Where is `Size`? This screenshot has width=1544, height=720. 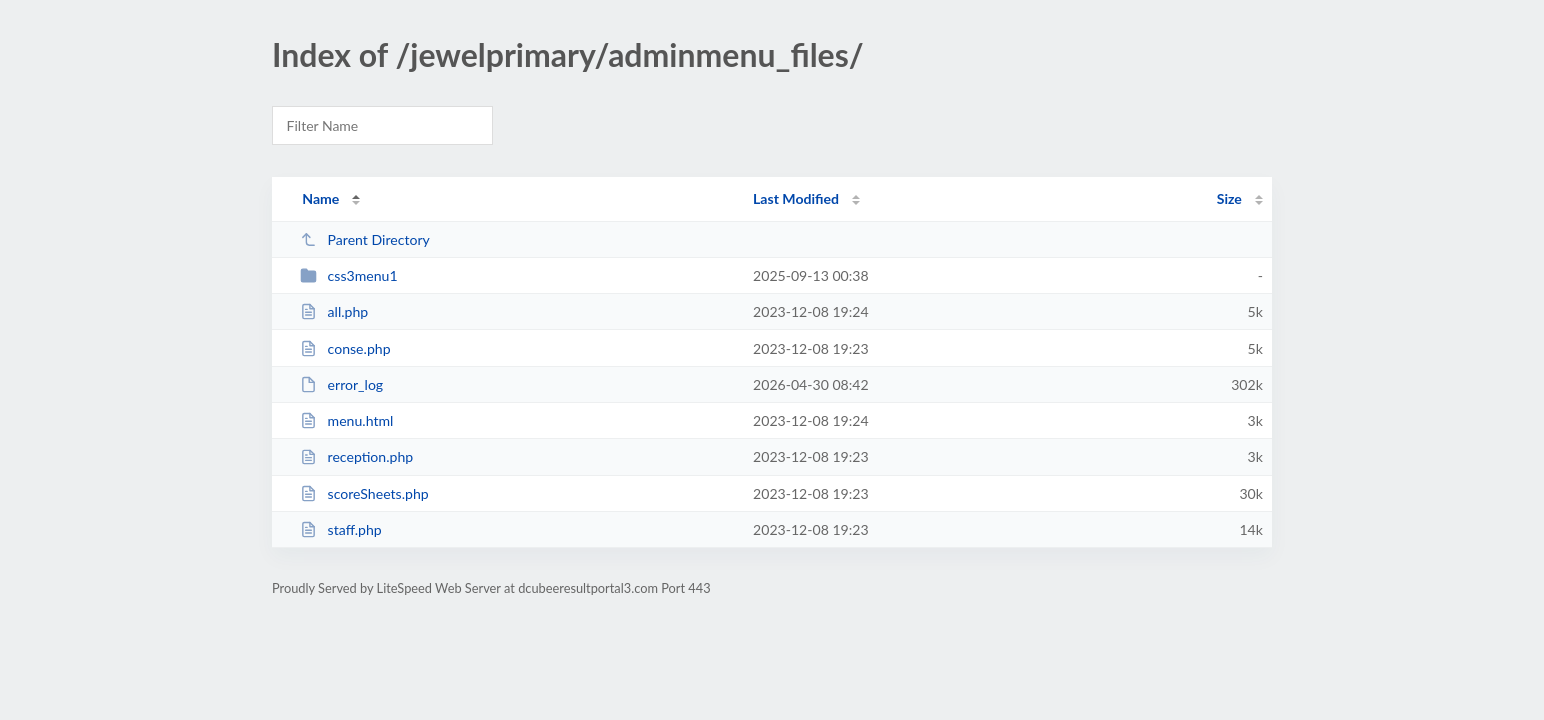
Size is located at coordinates (1229, 198).